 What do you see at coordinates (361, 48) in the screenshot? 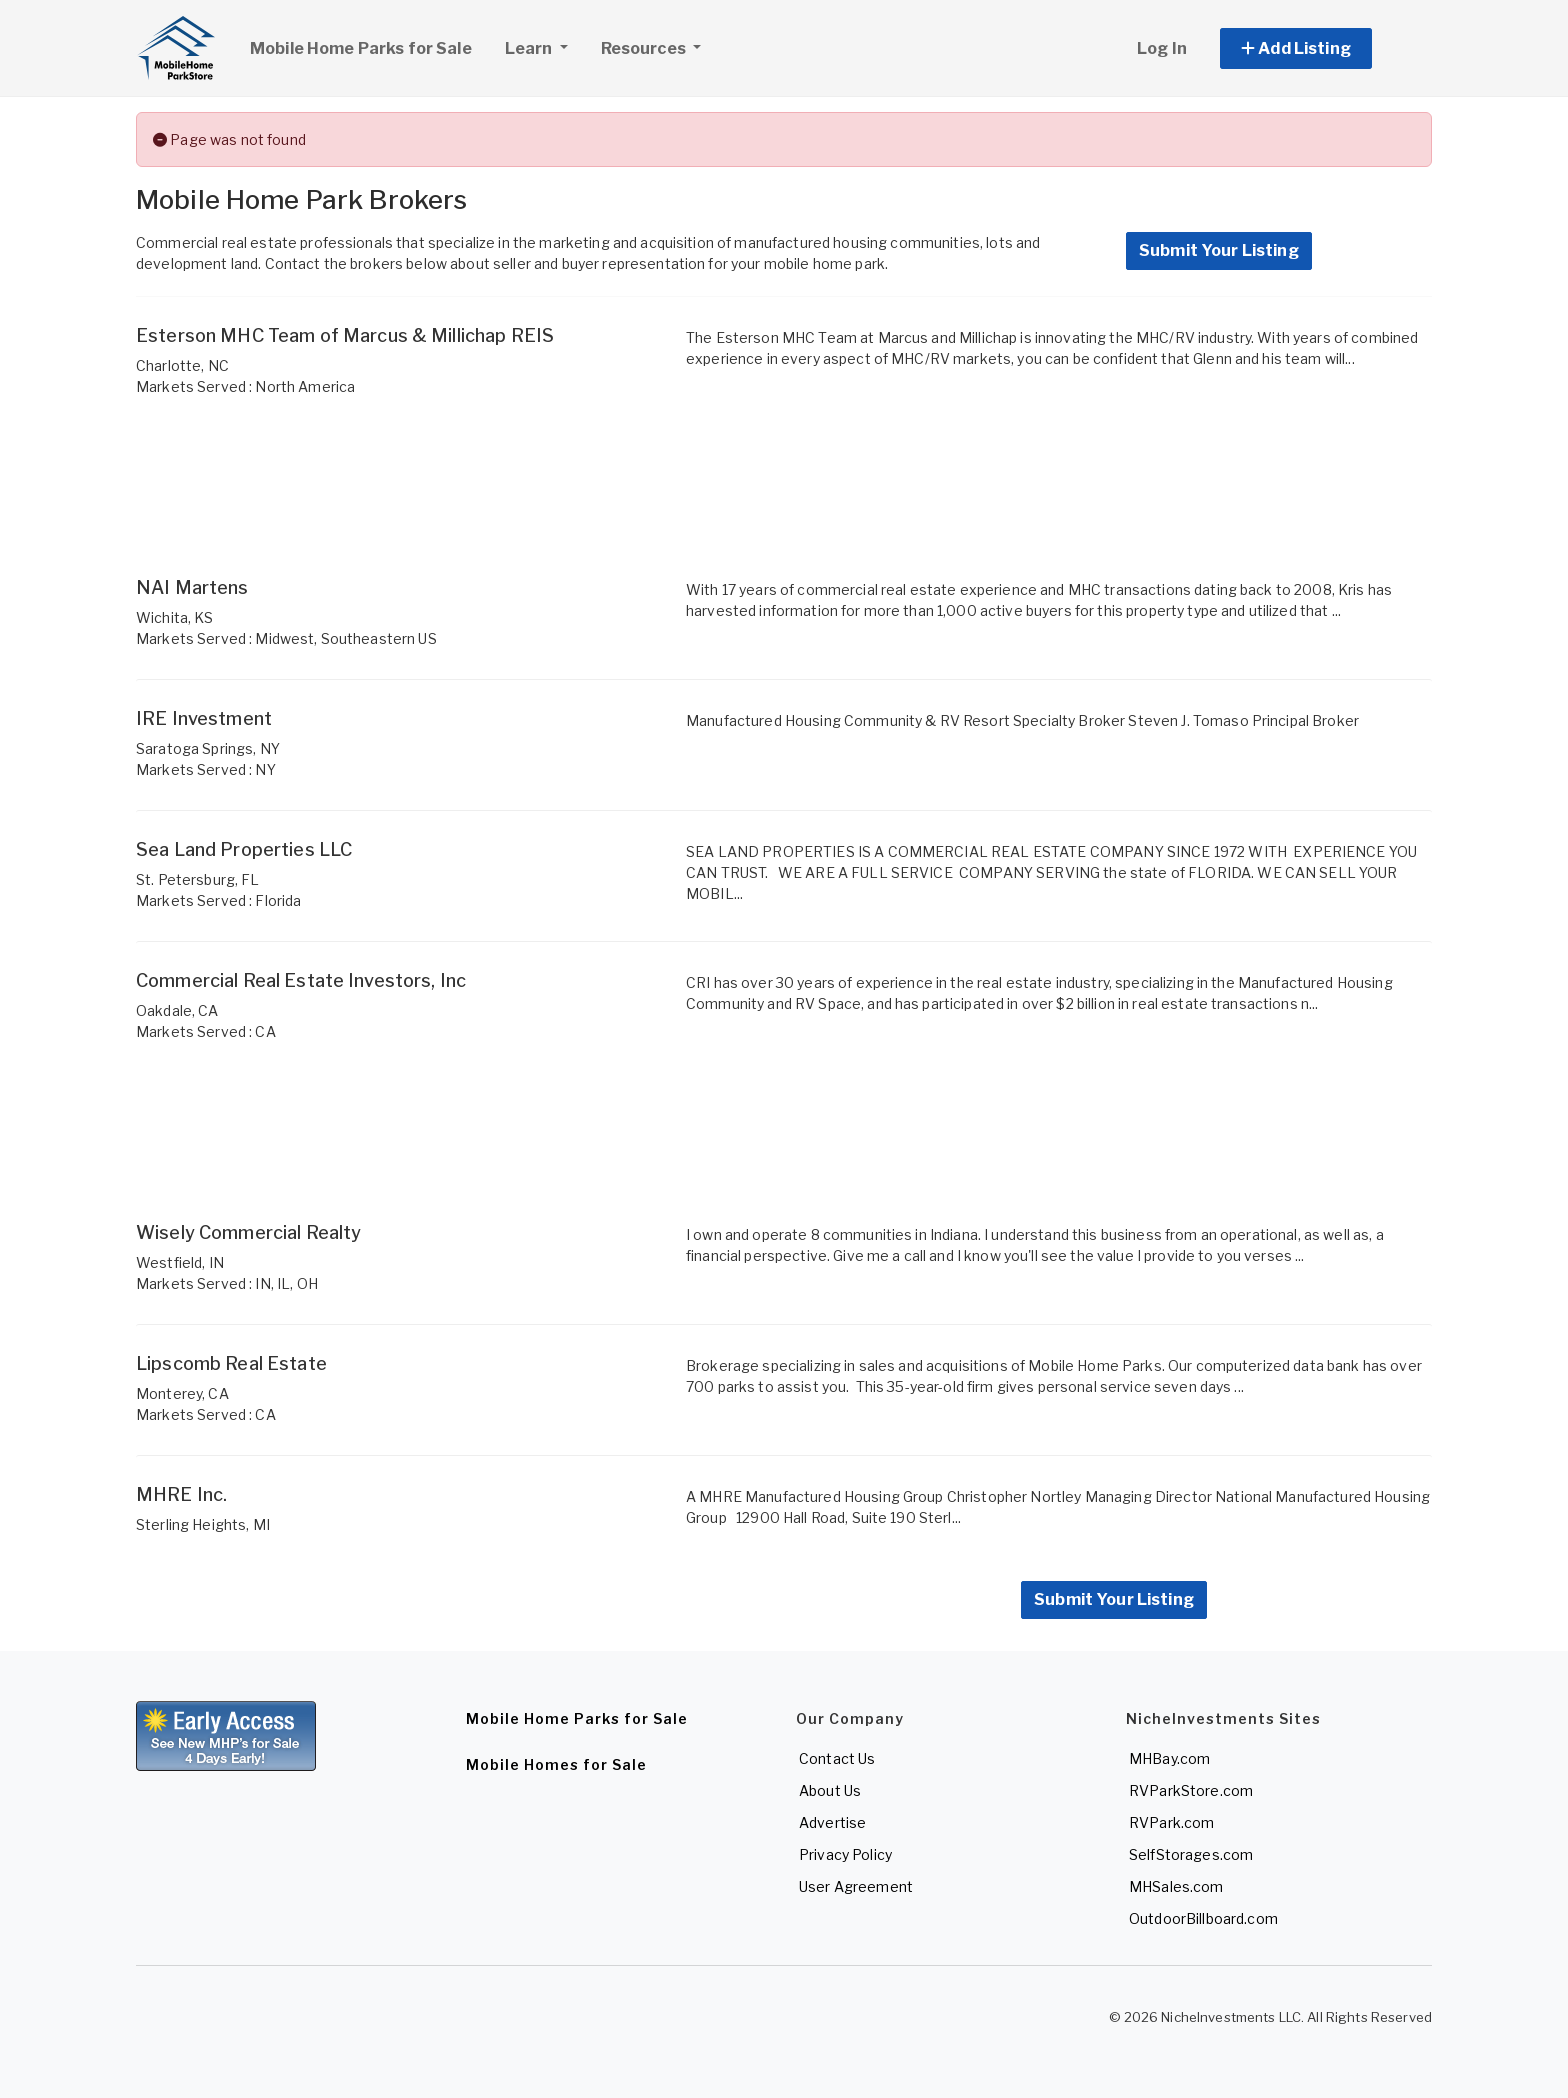
I see `Mobile Home Parks for Sale` at bounding box center [361, 48].